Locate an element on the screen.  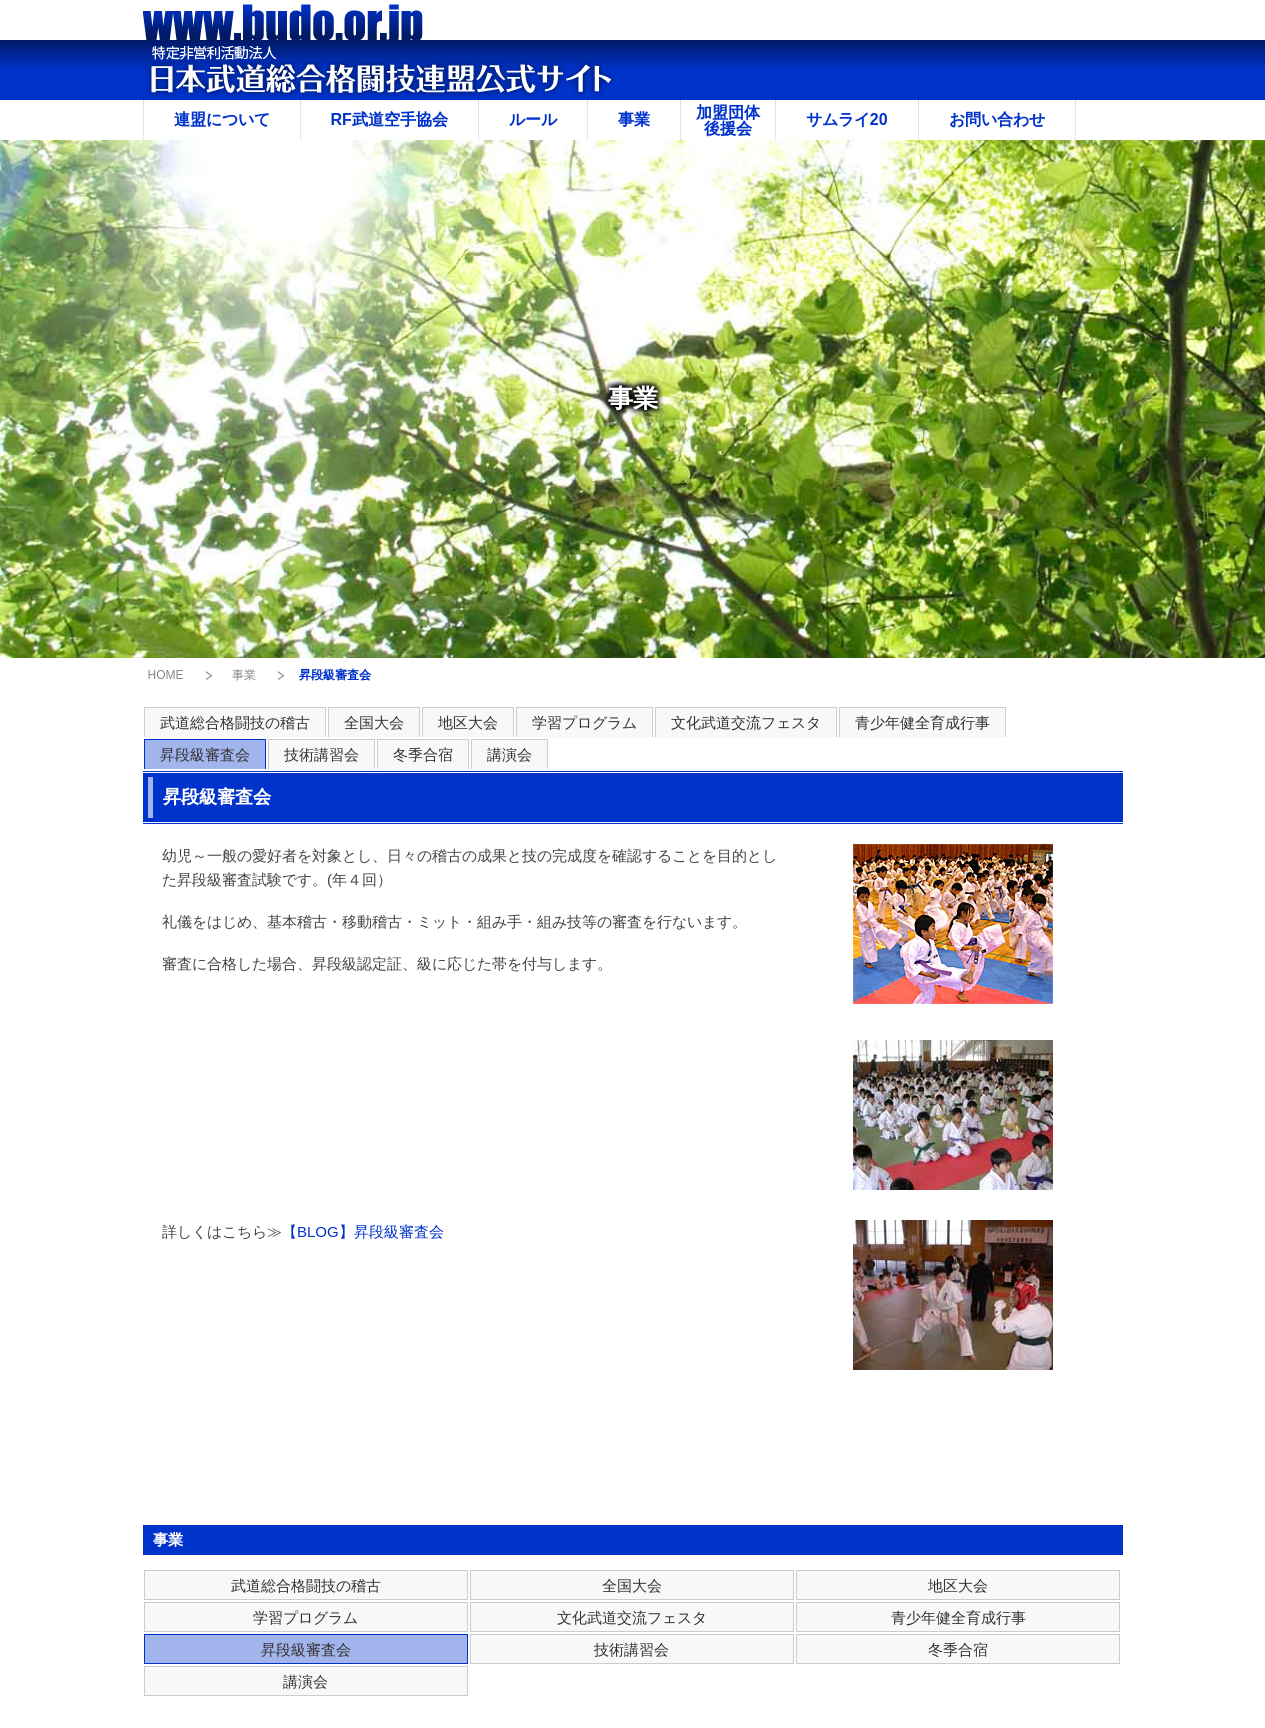
ルール is located at coordinates (533, 119).